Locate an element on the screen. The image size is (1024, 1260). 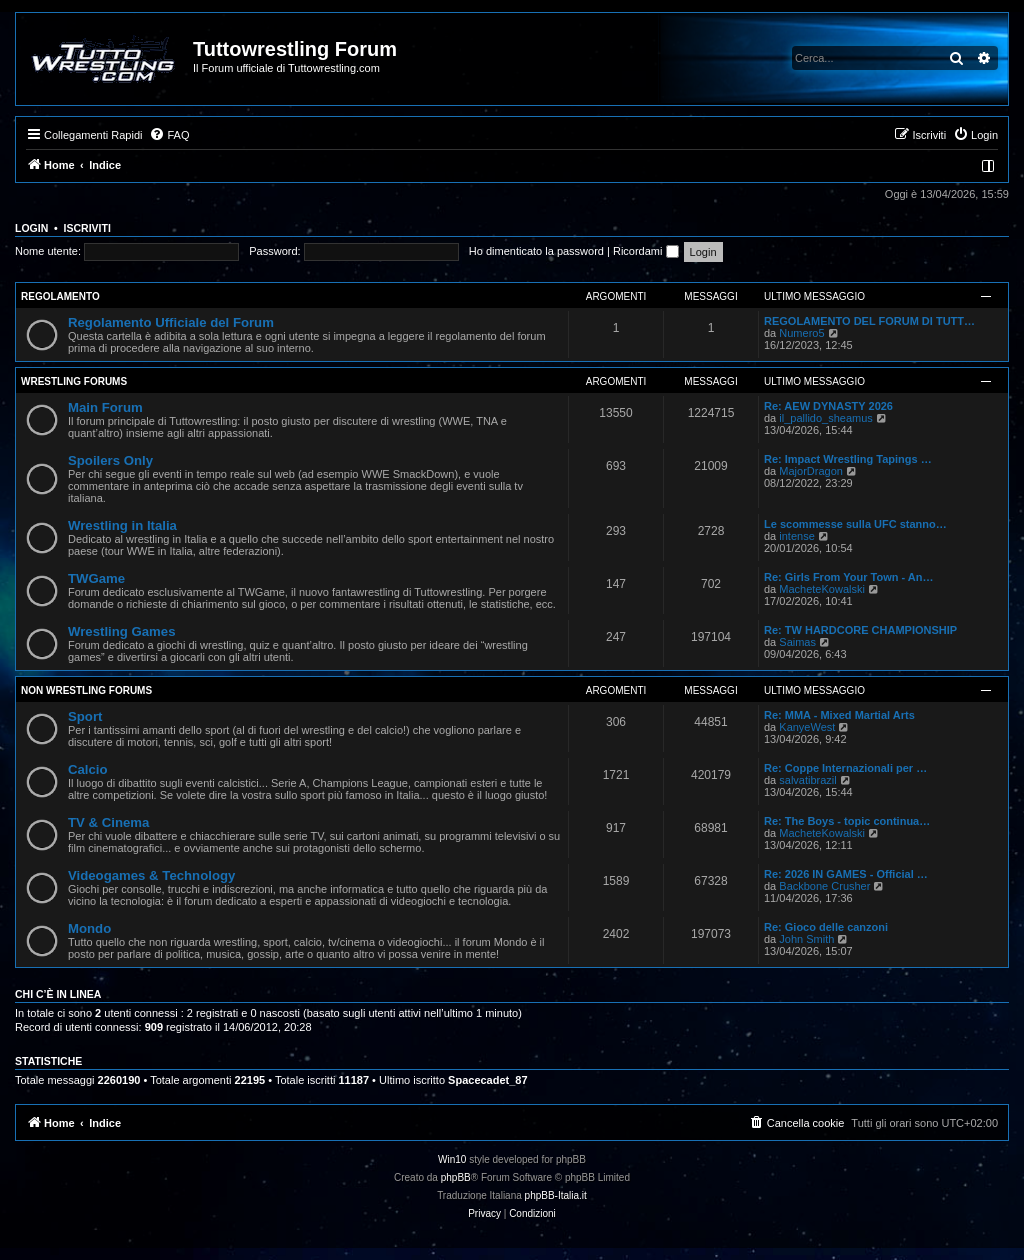
Re: The Boys - topic continua… is located at coordinates (847, 821).